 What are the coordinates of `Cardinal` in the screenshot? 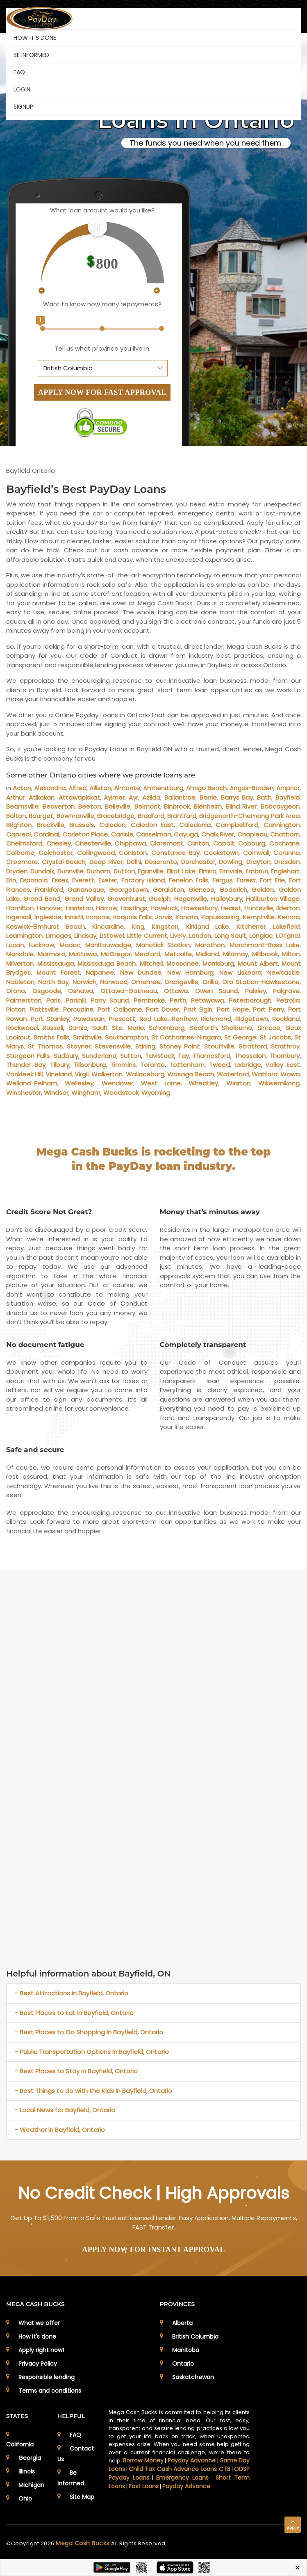 It's located at (46, 834).